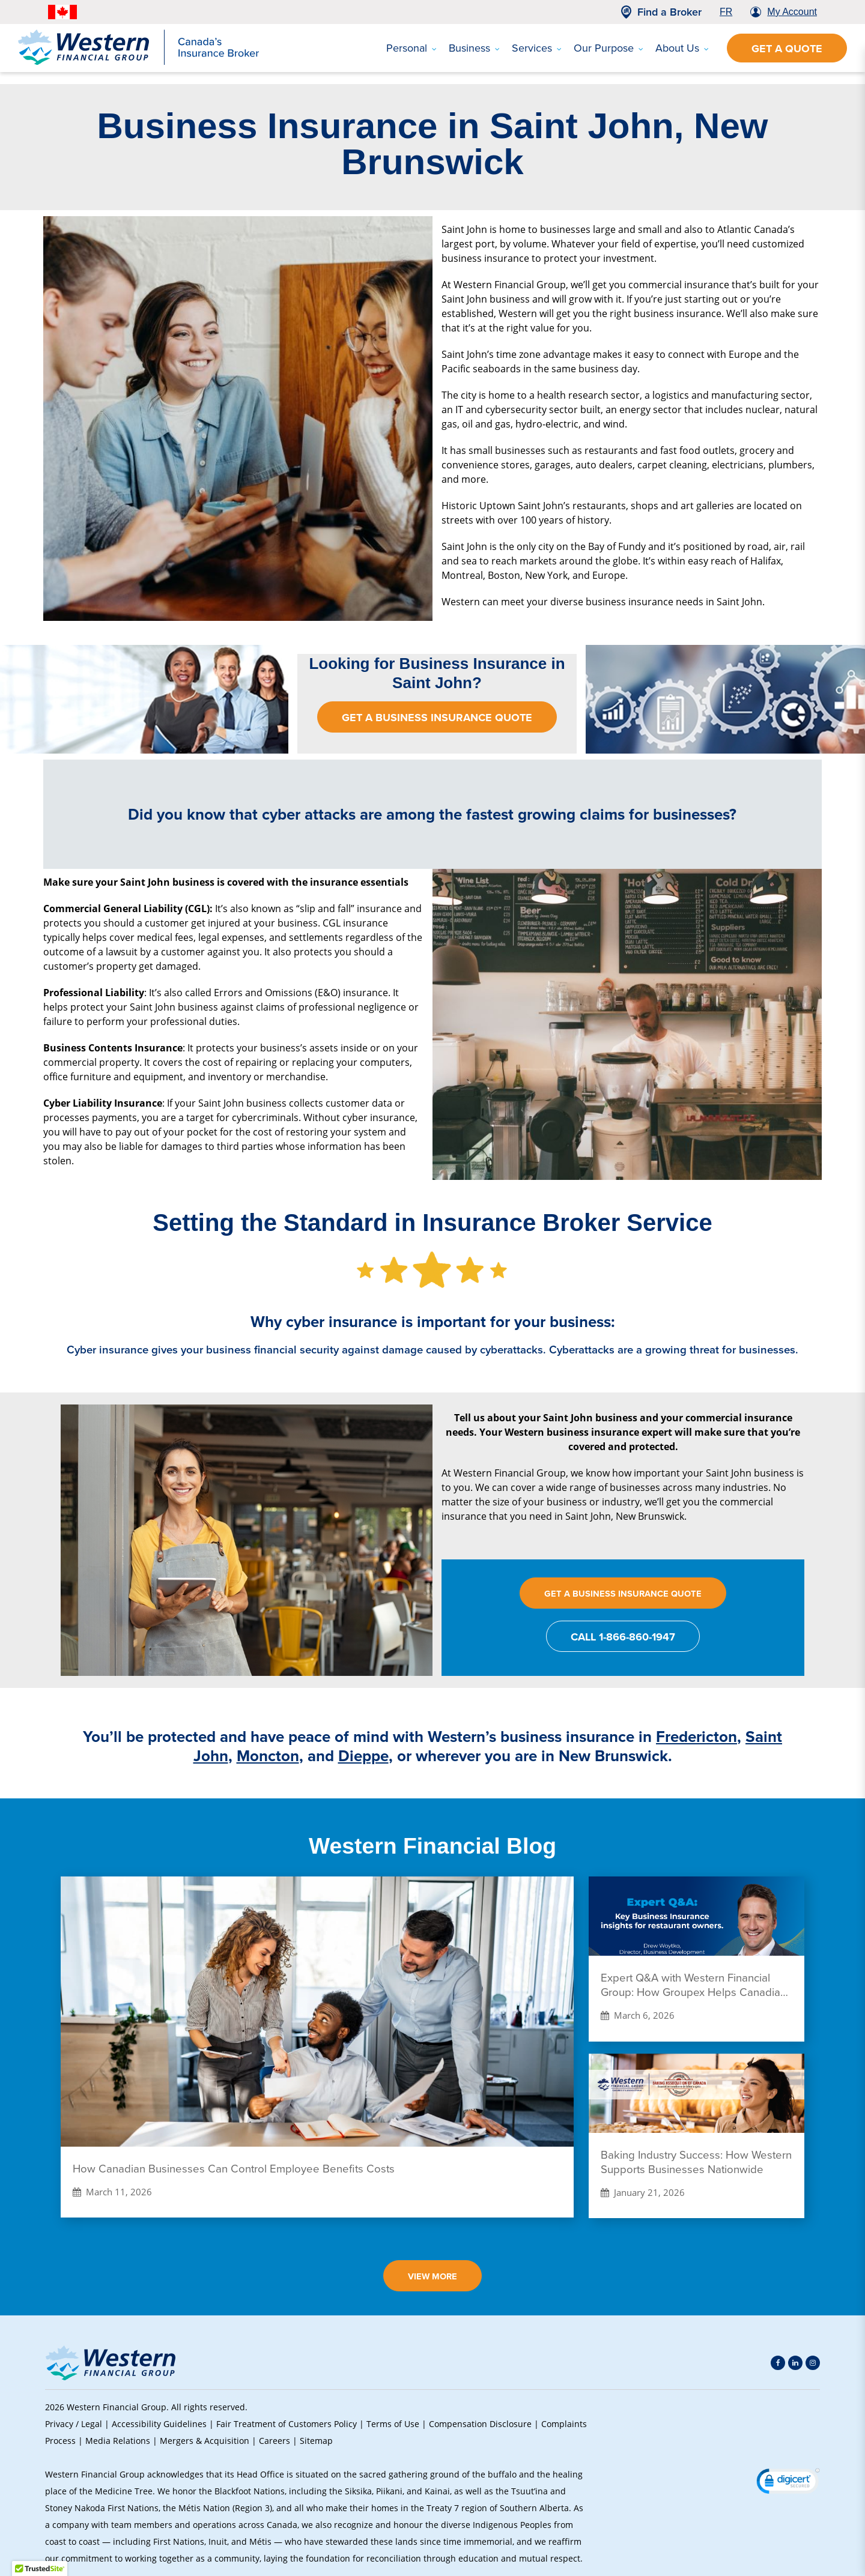 The width and height of the screenshot is (865, 2576). I want to click on FR, so click(726, 12).